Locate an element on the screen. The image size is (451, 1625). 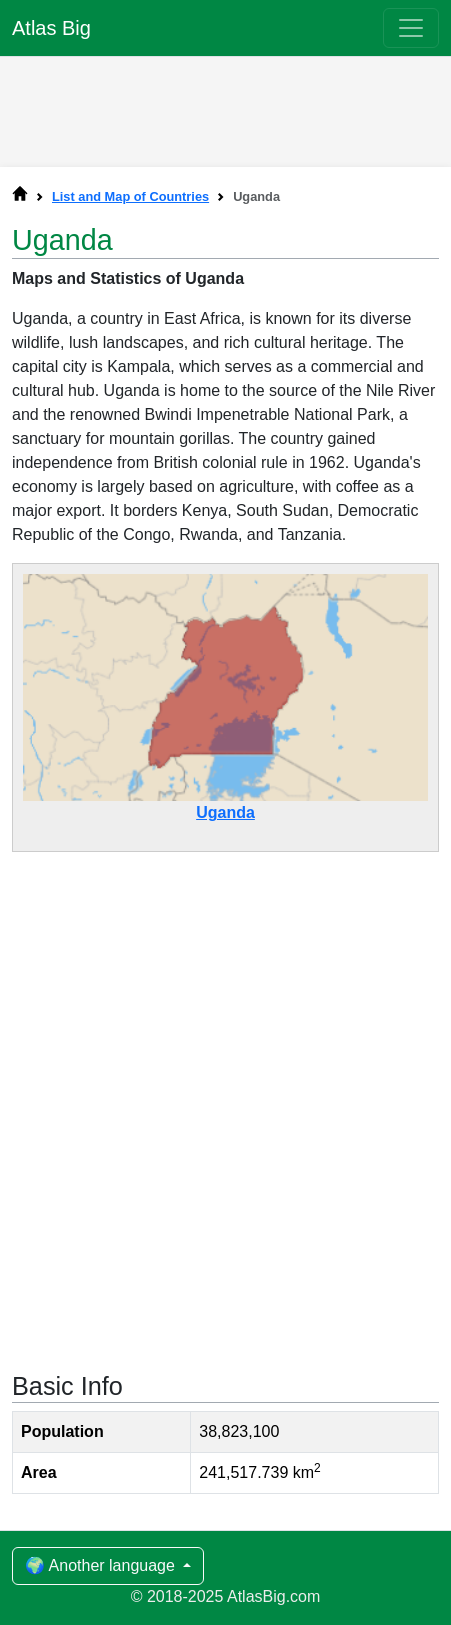
[Advertisement] is located at coordinates (226, 107).